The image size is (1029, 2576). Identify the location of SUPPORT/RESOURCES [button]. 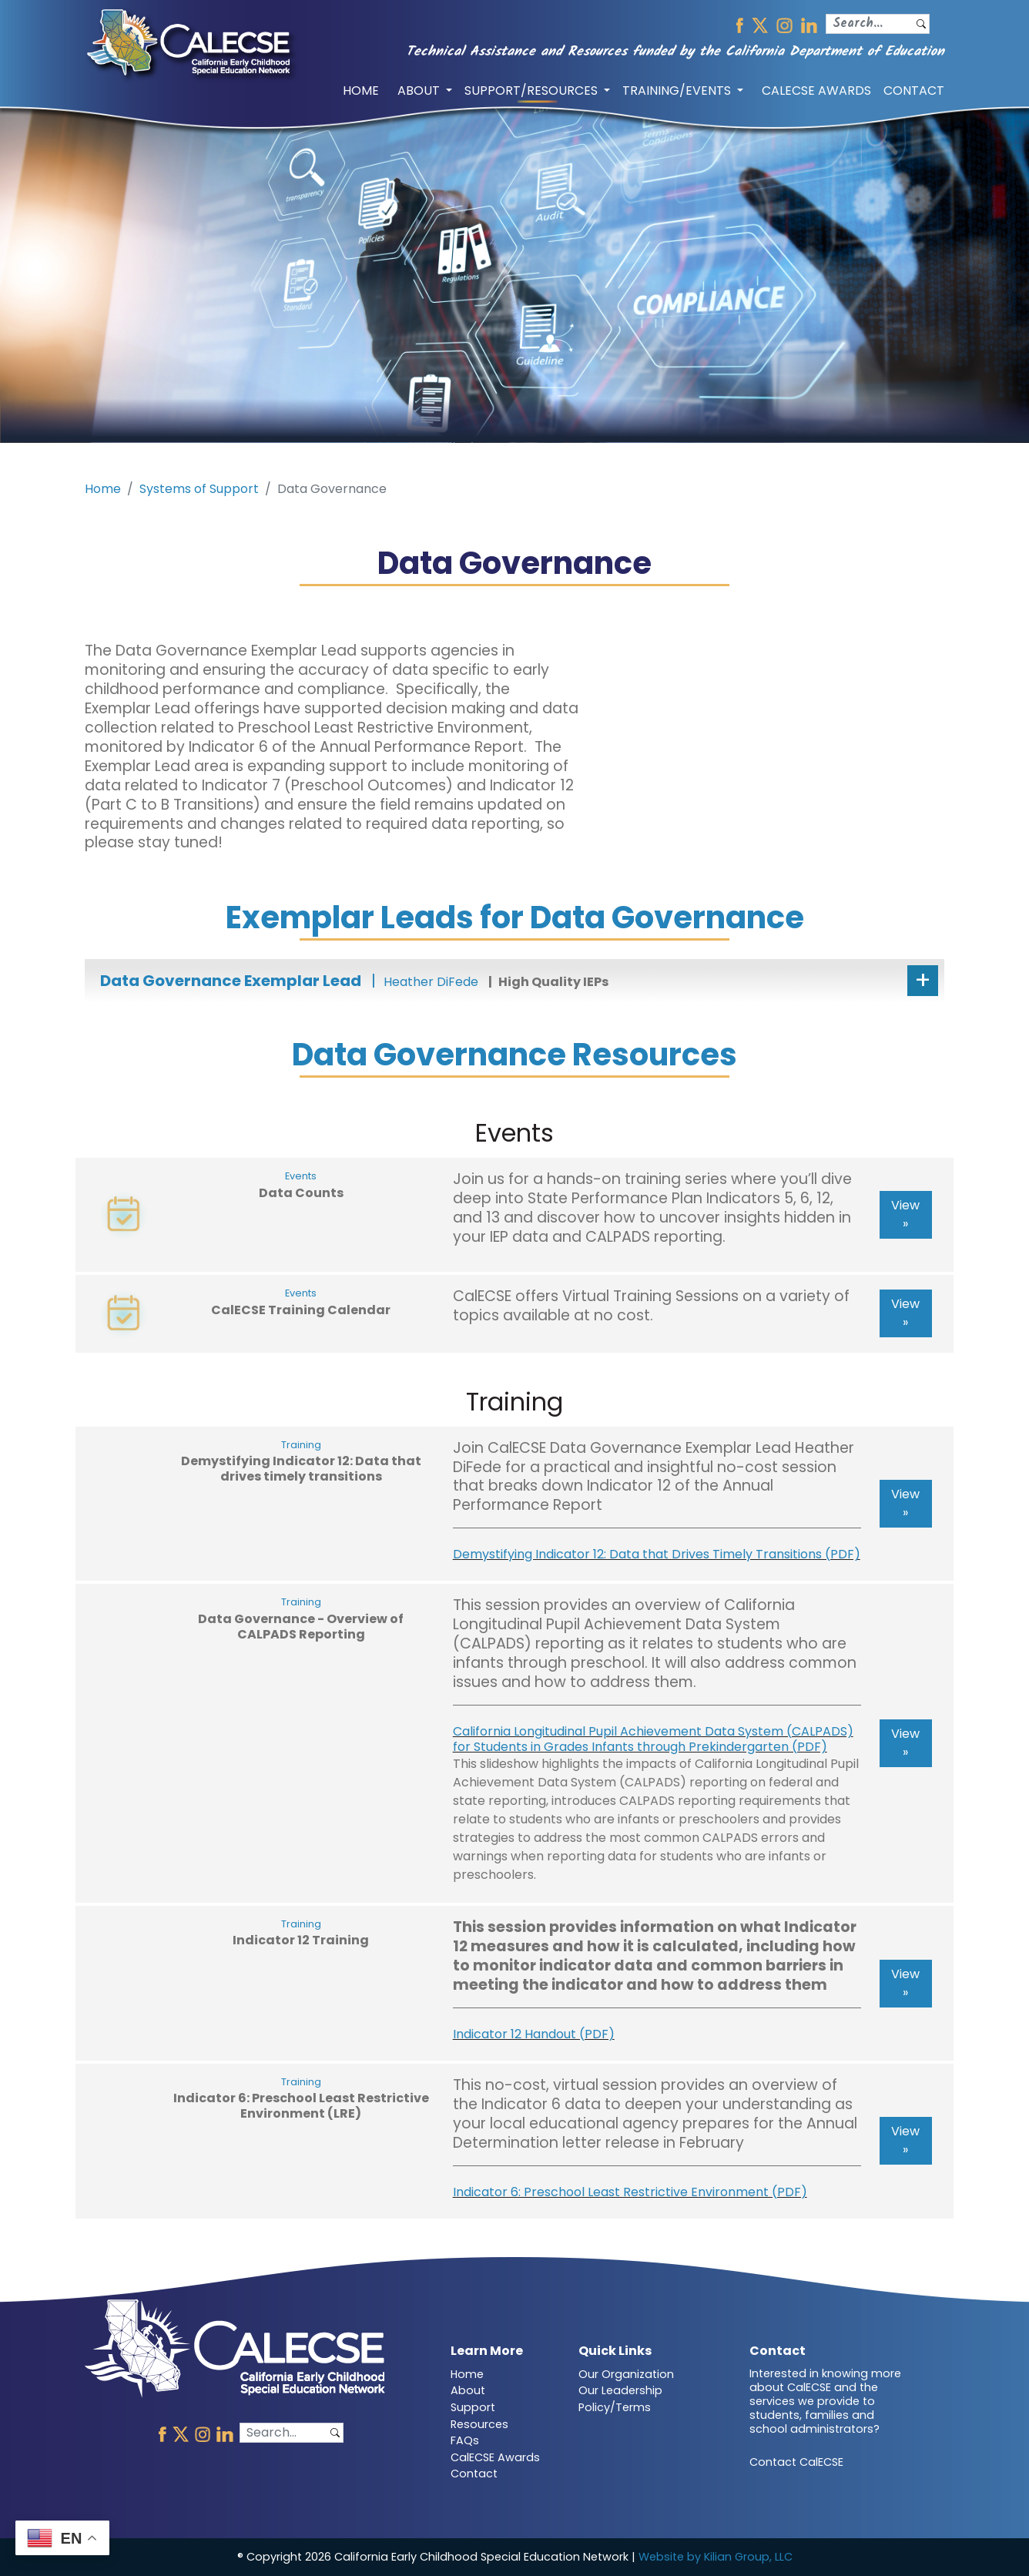
(532, 90).